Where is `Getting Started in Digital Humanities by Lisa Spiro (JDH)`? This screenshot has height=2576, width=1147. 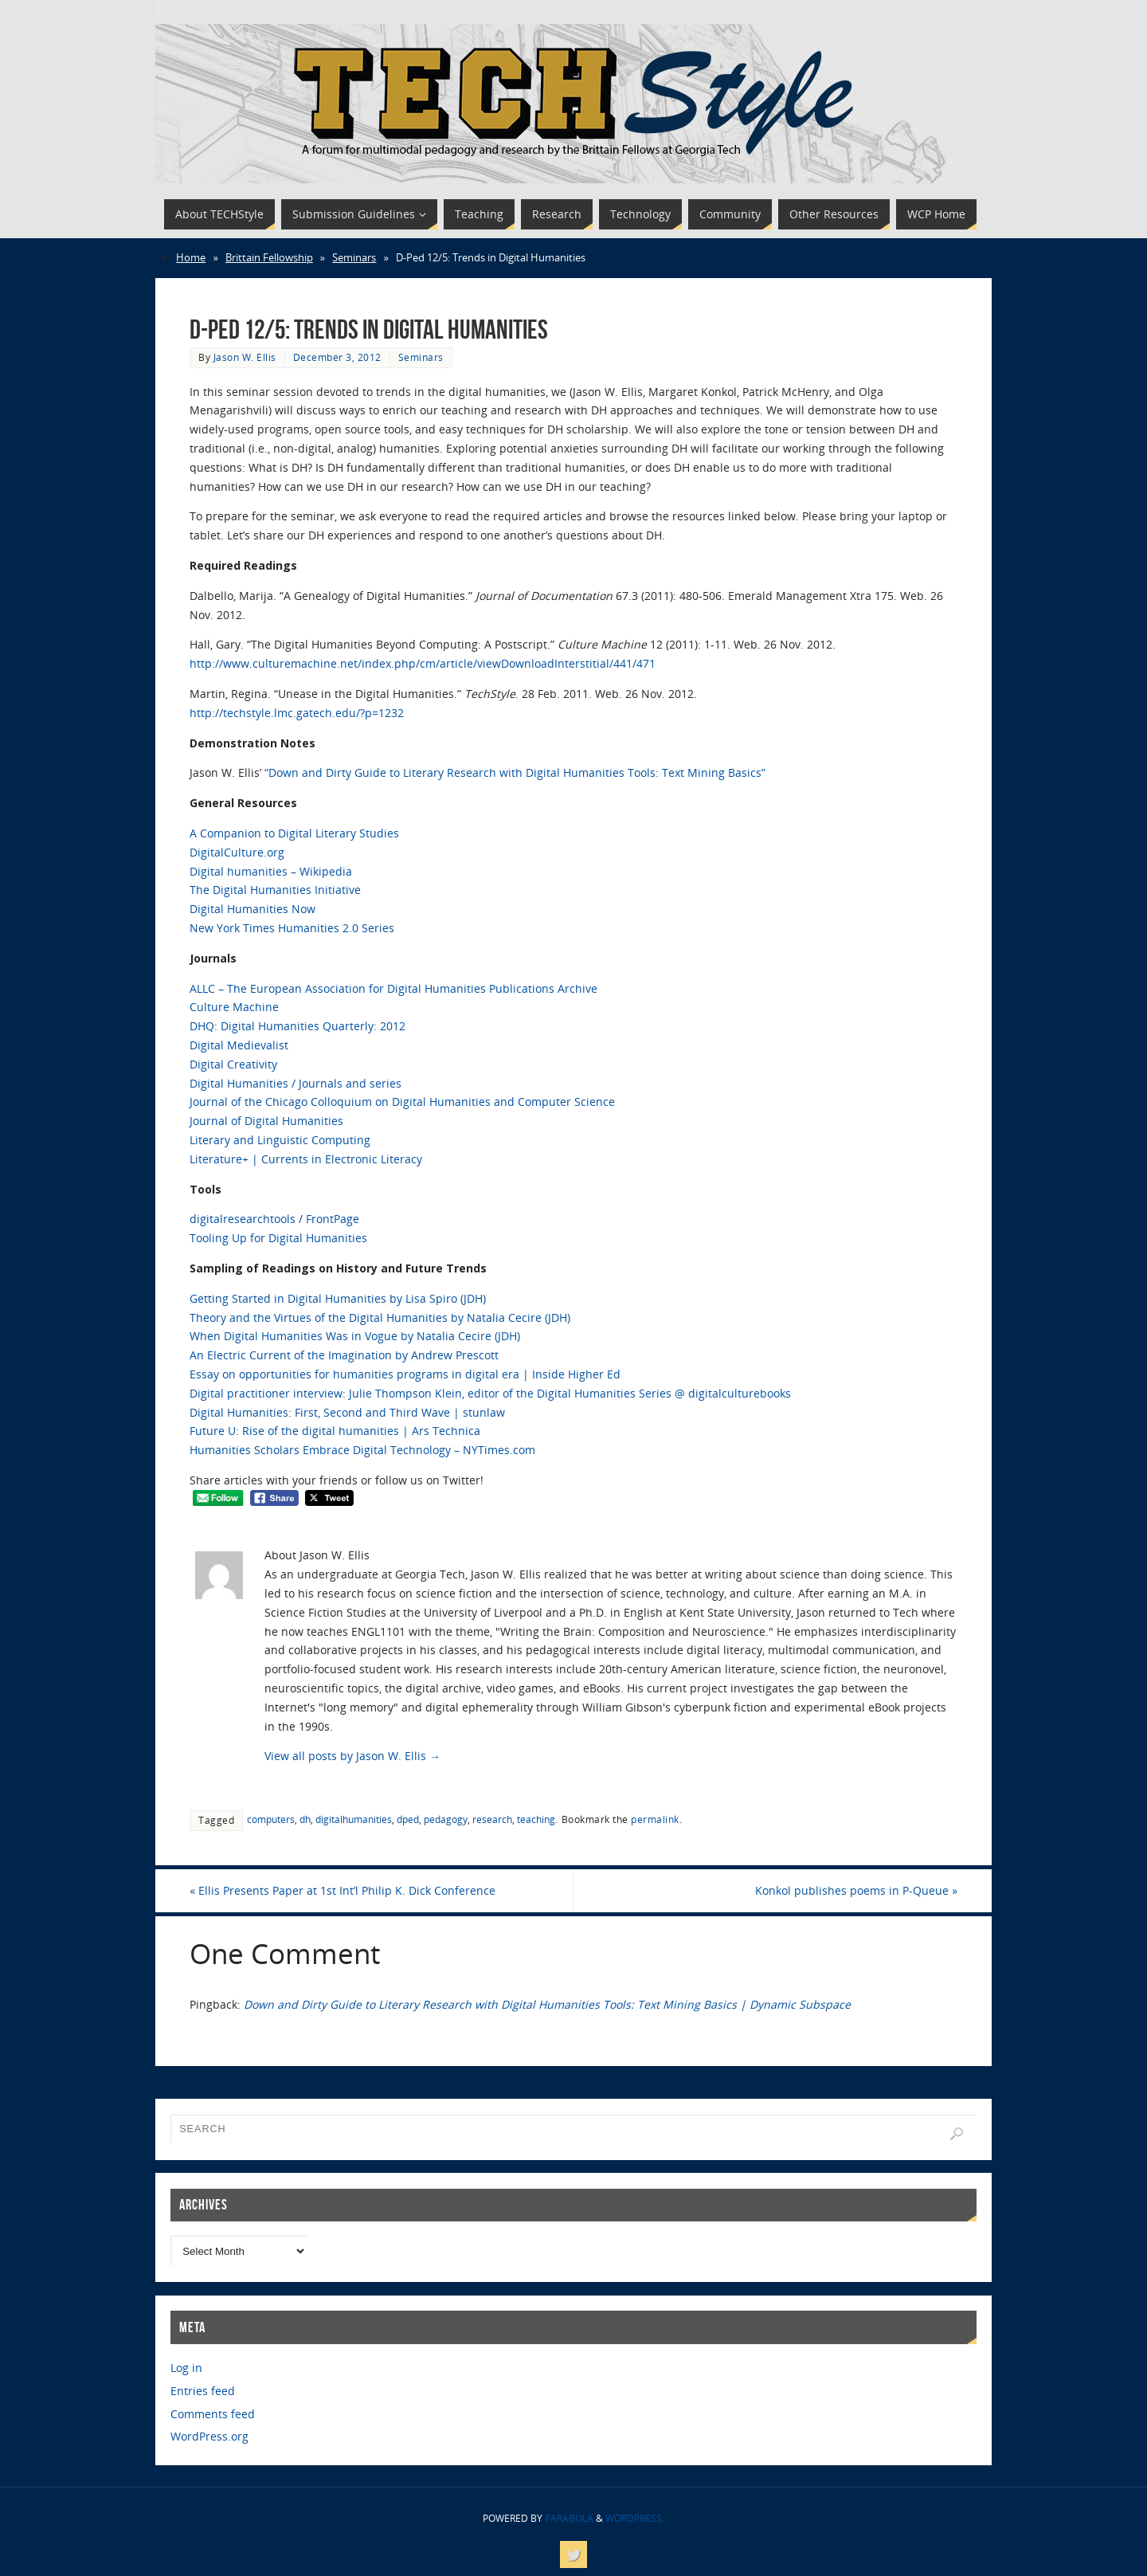 Getting Started in Digital Humanities by Lisa Spiro (JDH) is located at coordinates (338, 1298).